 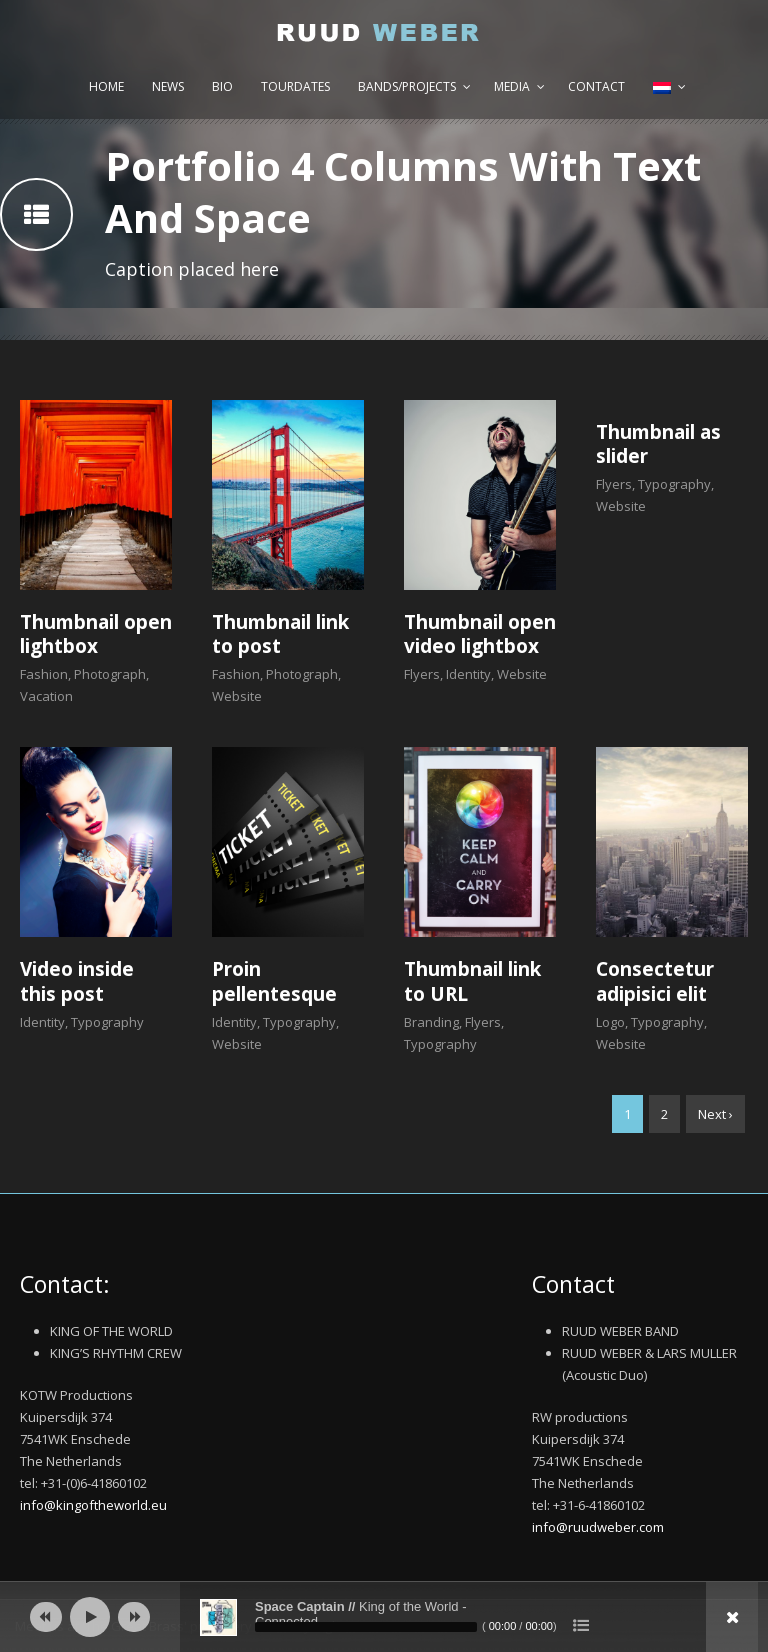 I want to click on Thumbnail open lightbox, so click(x=96, y=634).